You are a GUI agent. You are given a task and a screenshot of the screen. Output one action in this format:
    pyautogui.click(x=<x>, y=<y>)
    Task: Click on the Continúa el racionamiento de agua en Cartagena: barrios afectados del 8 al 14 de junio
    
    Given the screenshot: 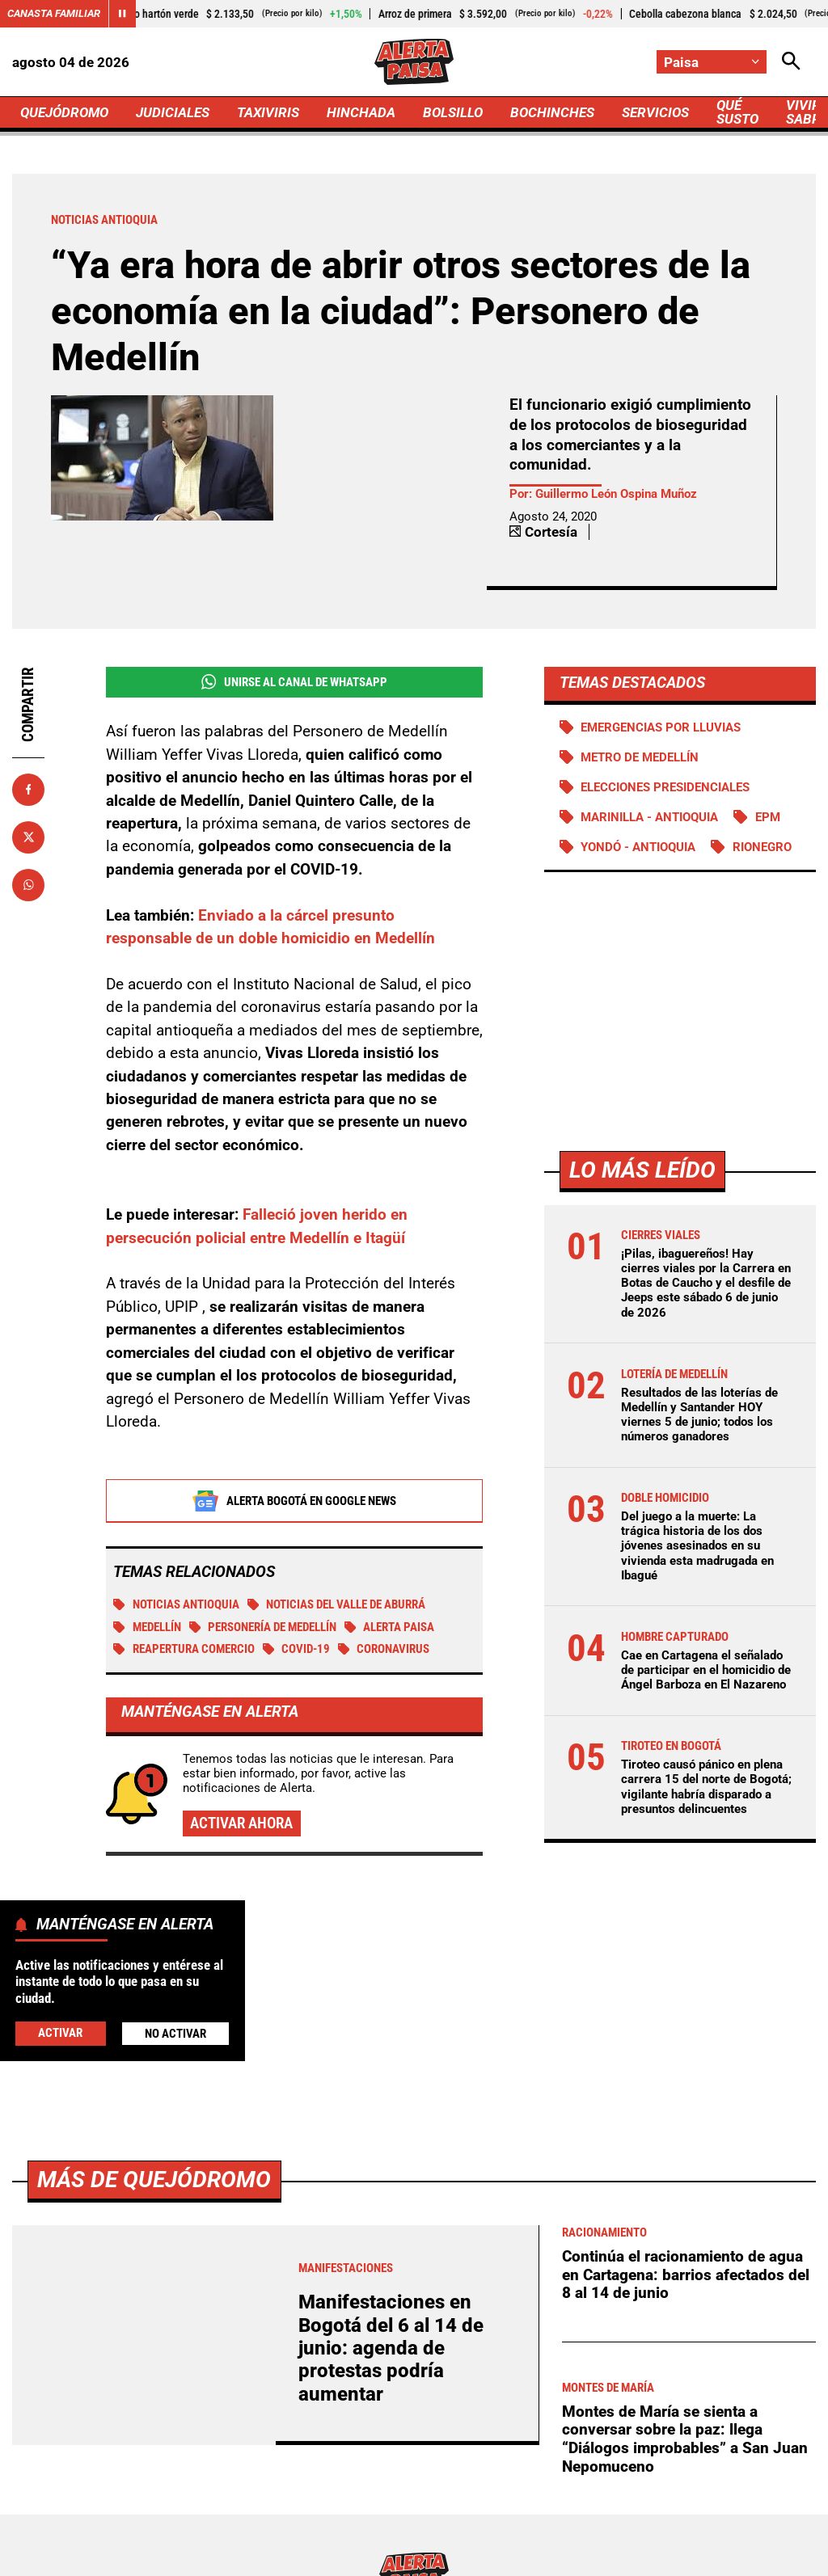 What is the action you would take?
    pyautogui.click(x=685, y=2274)
    